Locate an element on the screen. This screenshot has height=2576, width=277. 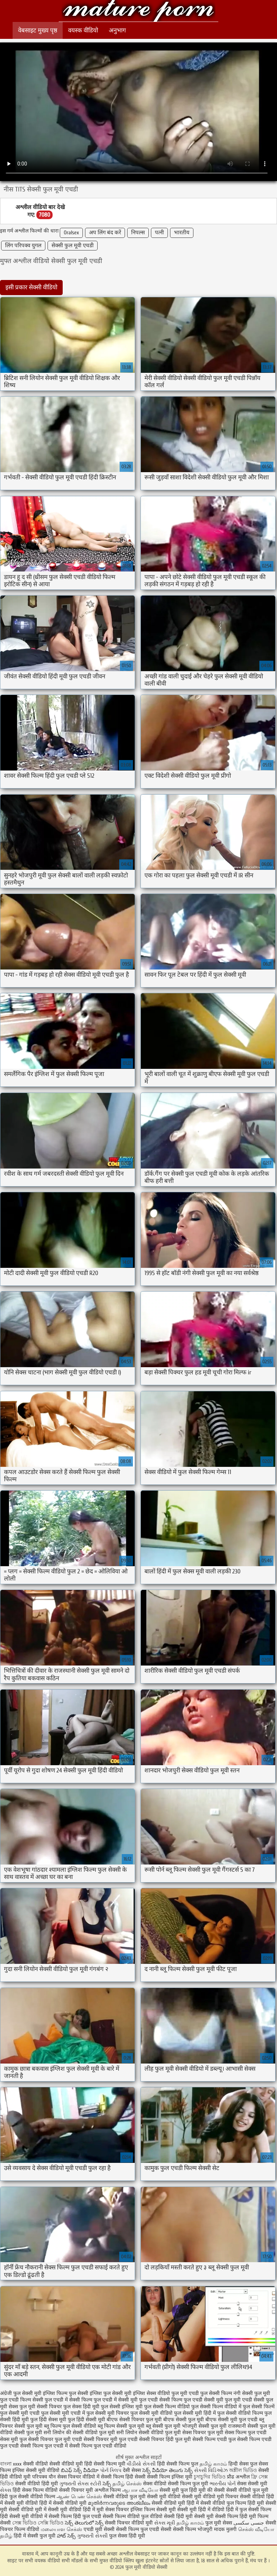
सनी लियोन सेक्सी वीडियो फुल मूवी is located at coordinates (148, 2433).